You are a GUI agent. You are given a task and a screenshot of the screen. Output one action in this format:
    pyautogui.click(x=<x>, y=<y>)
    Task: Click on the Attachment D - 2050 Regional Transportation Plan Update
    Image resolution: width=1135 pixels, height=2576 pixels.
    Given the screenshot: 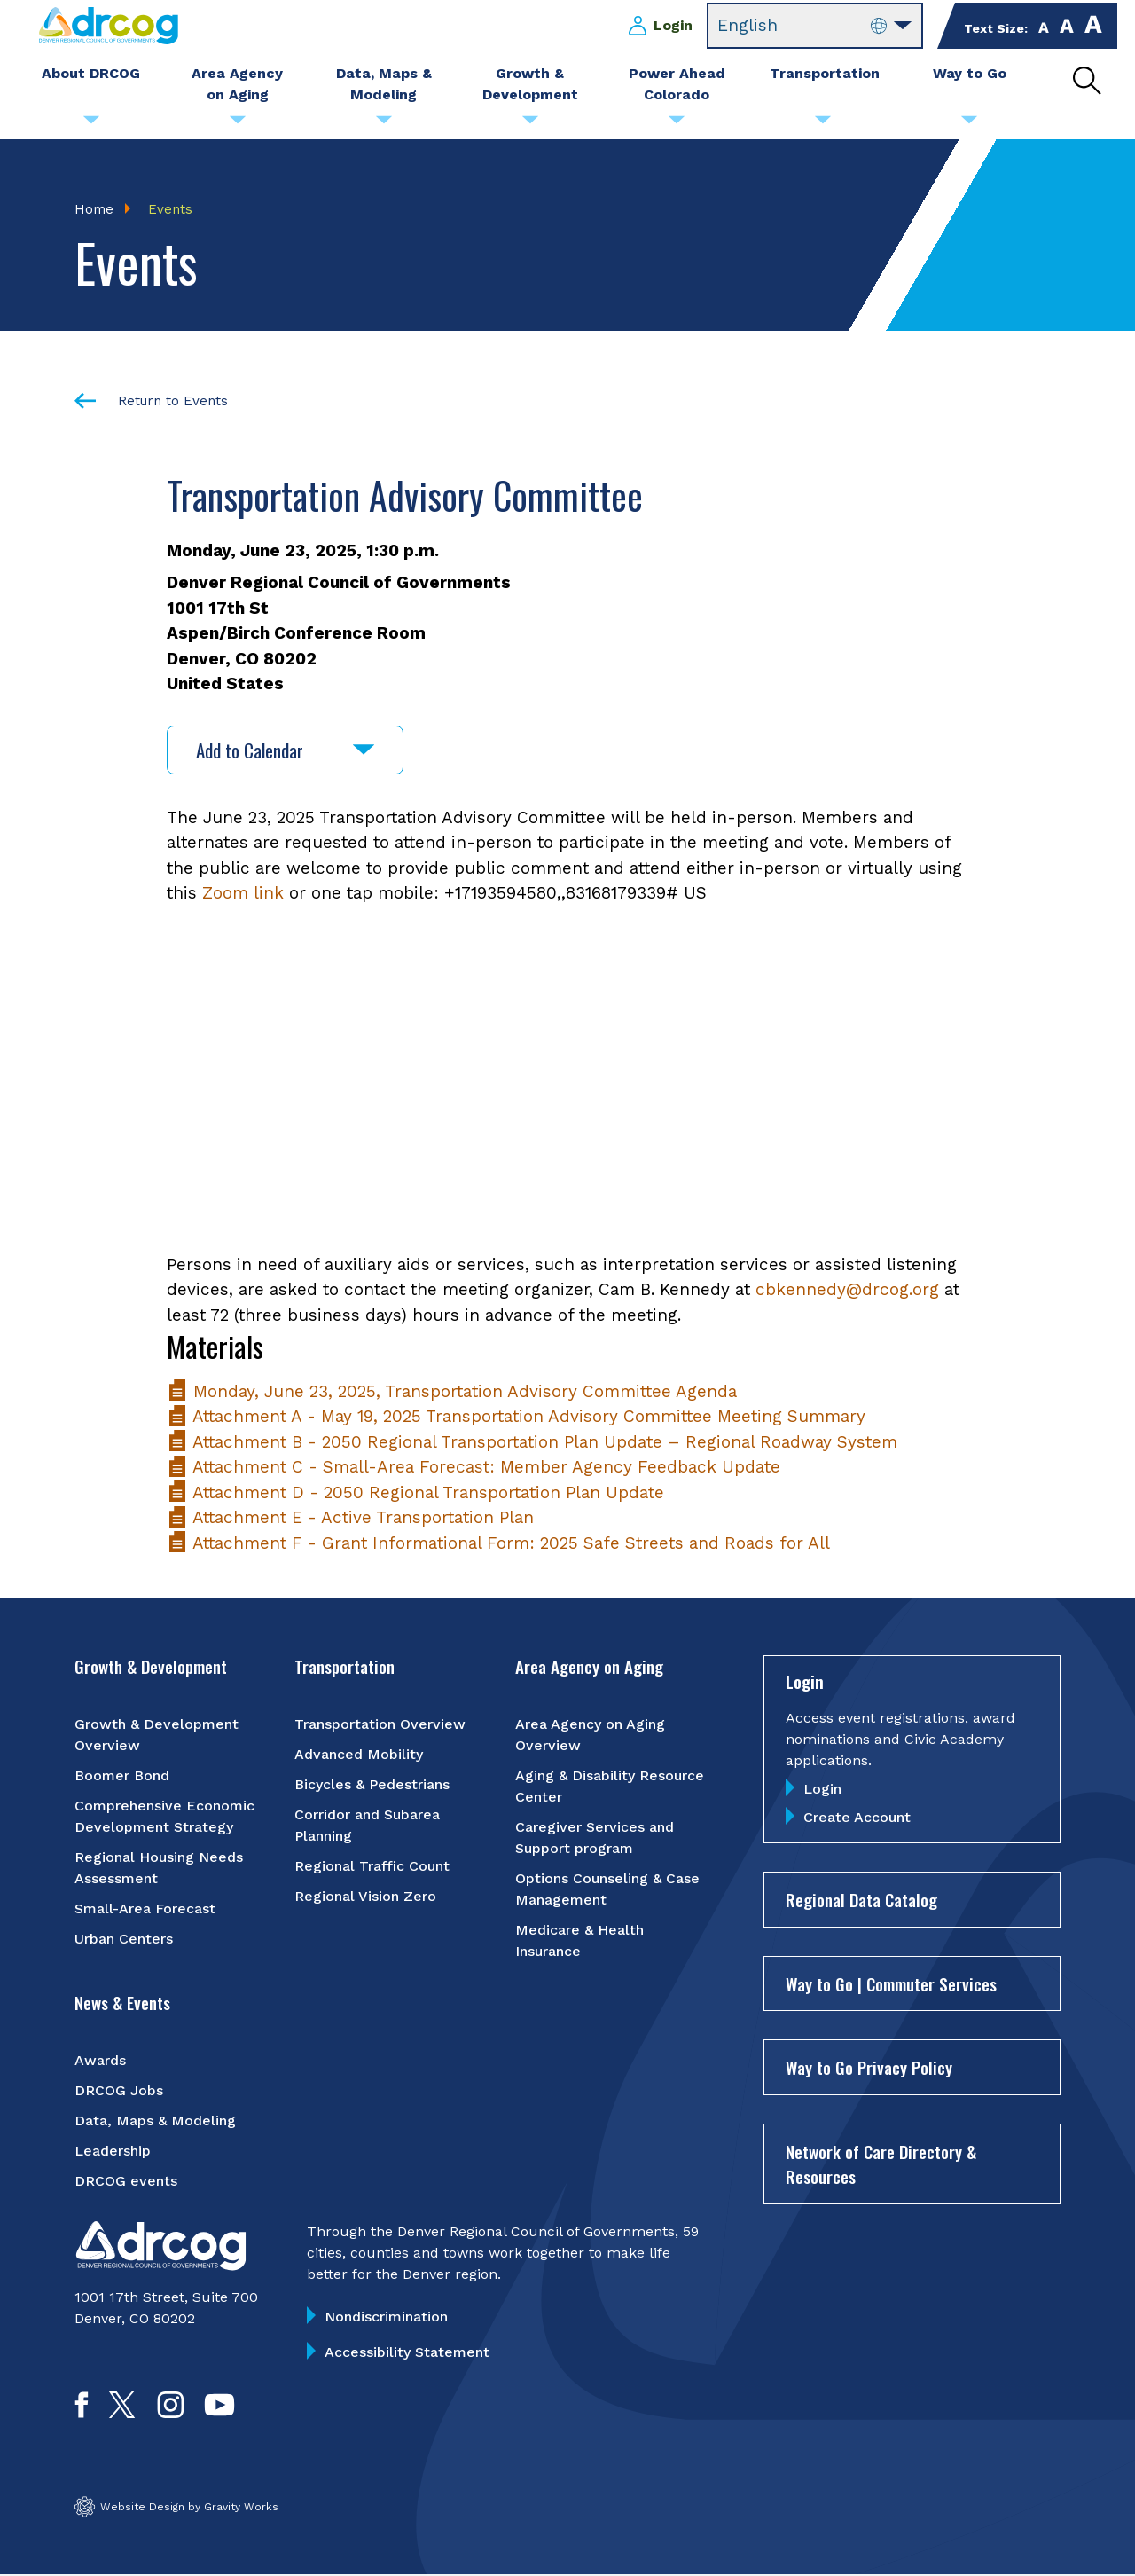 What is the action you would take?
    pyautogui.click(x=415, y=1492)
    